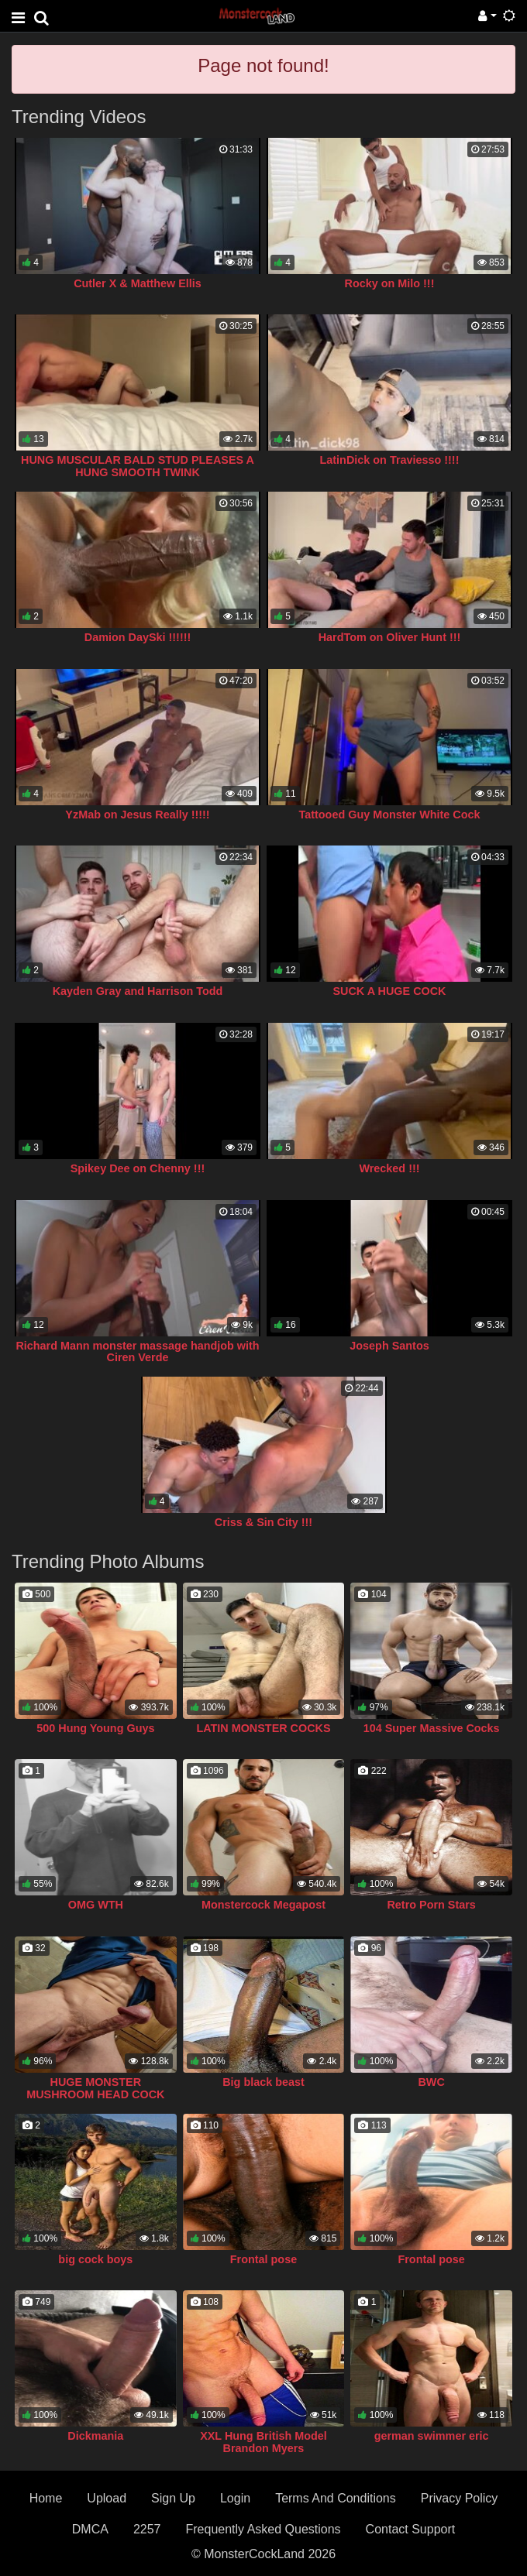 The height and width of the screenshot is (2576, 527). What do you see at coordinates (138, 283) in the screenshot?
I see `Cutler X & Matthew Ellis` at bounding box center [138, 283].